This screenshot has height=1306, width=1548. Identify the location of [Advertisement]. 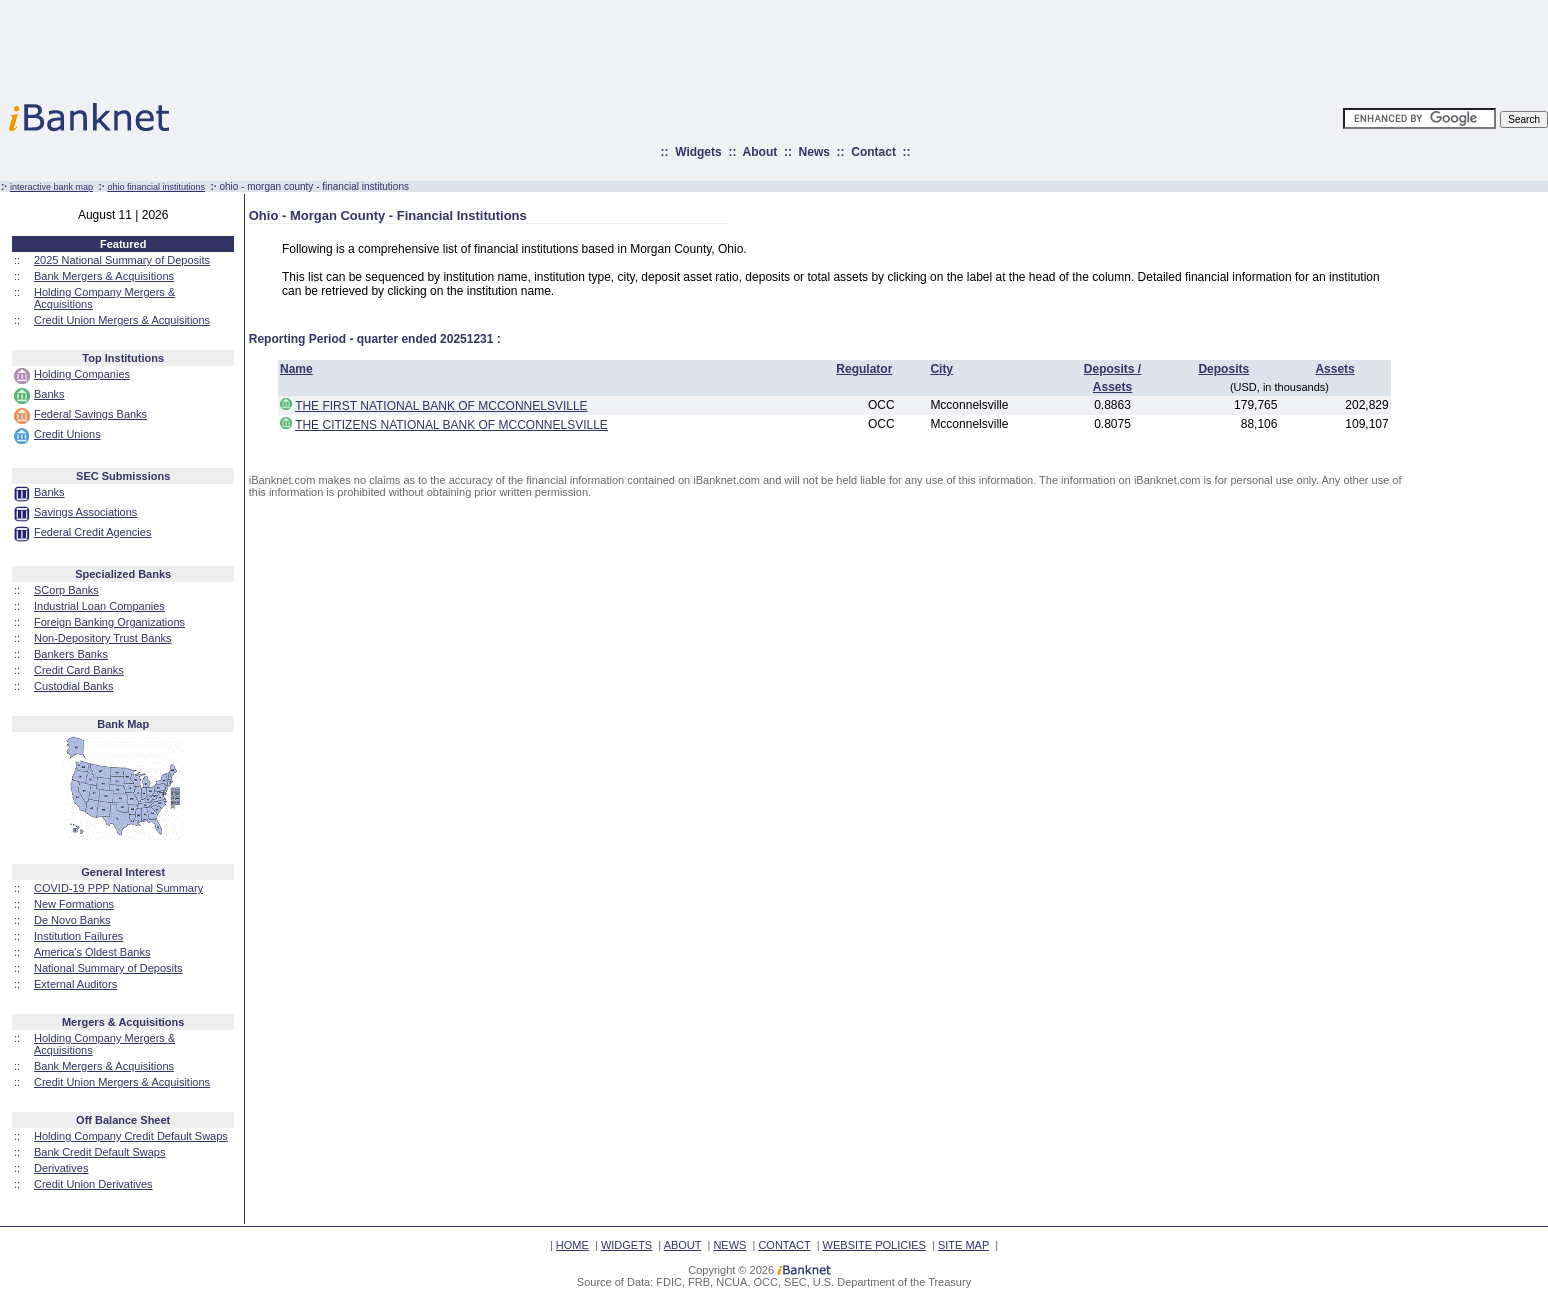
(862, 45).